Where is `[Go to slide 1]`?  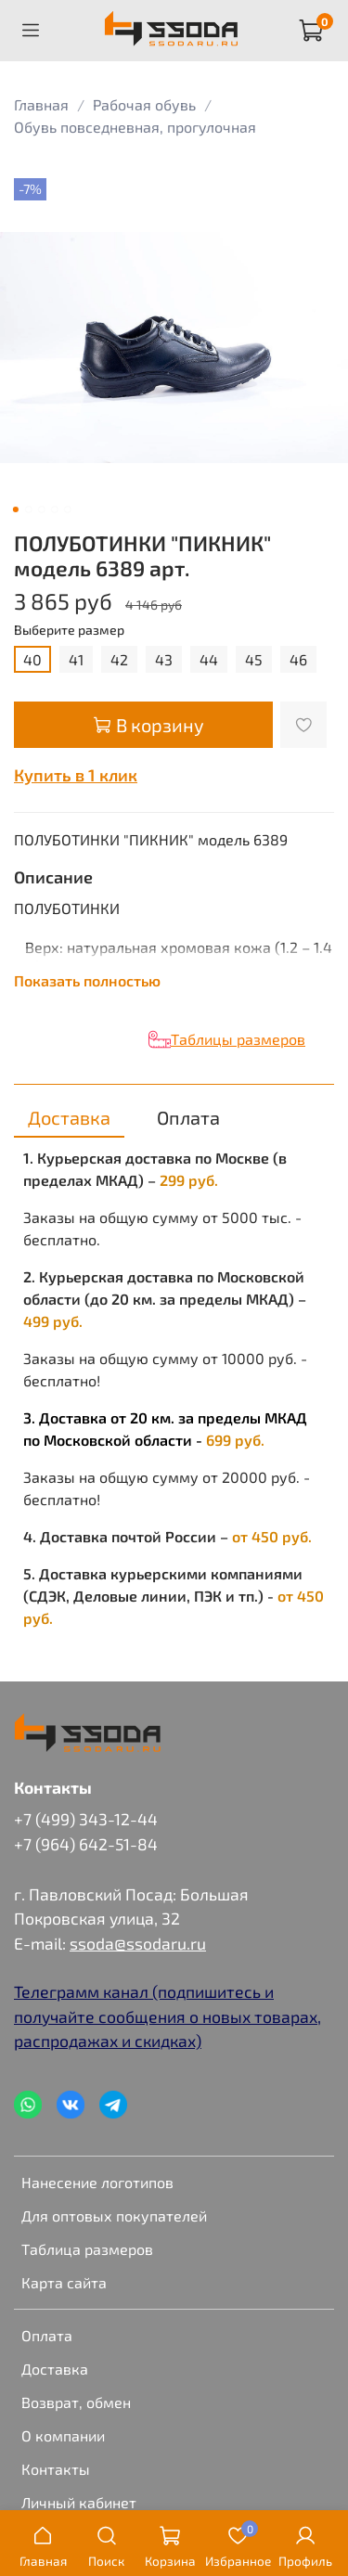 [Go to slide 1] is located at coordinates (15, 509).